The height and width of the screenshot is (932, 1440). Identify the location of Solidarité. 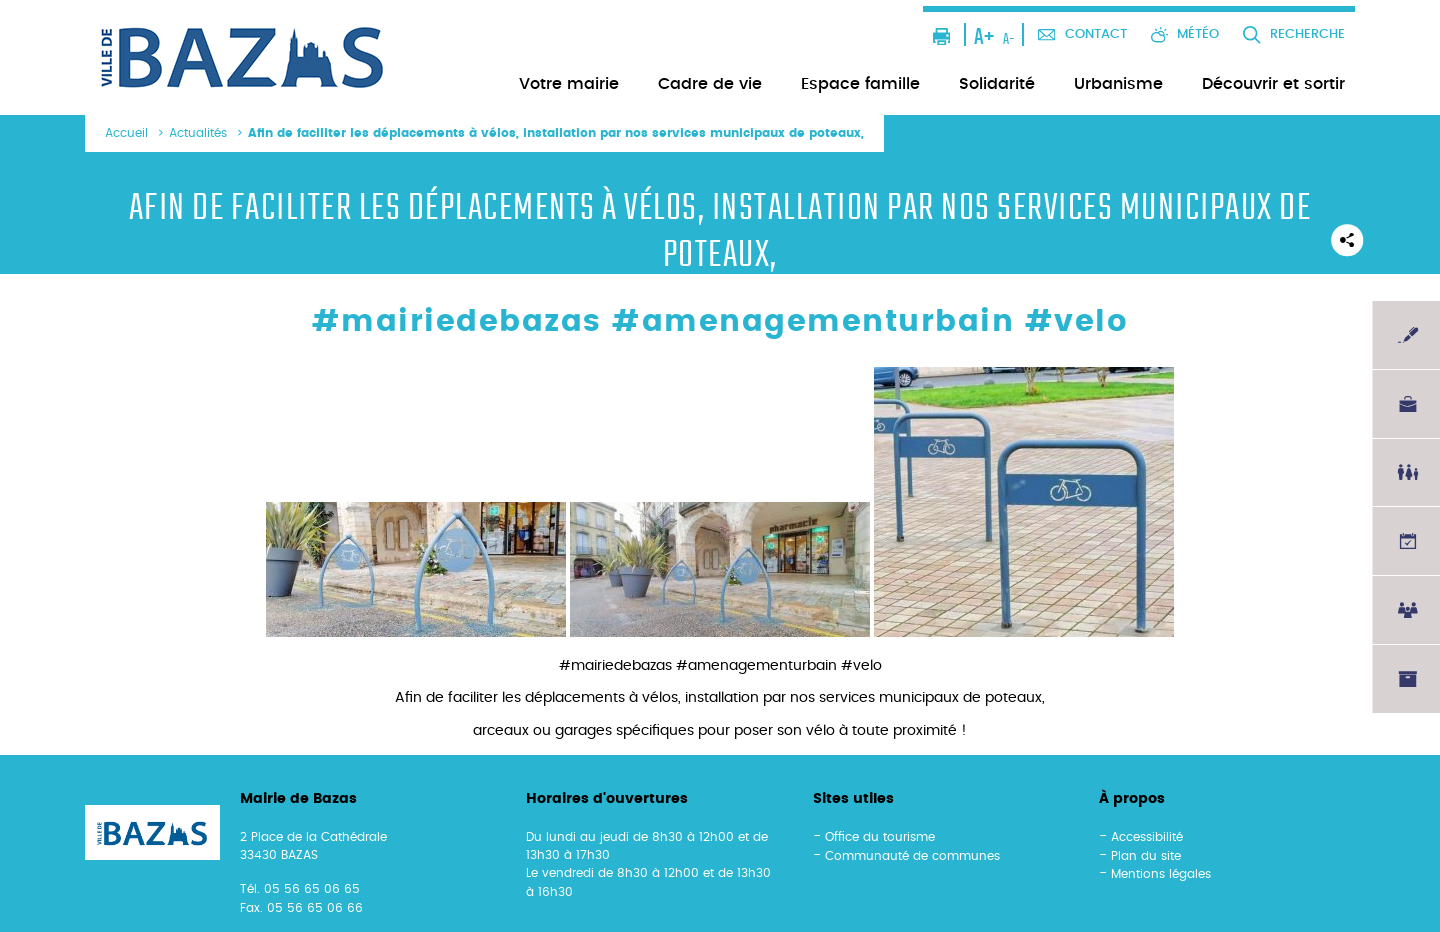
(997, 84).